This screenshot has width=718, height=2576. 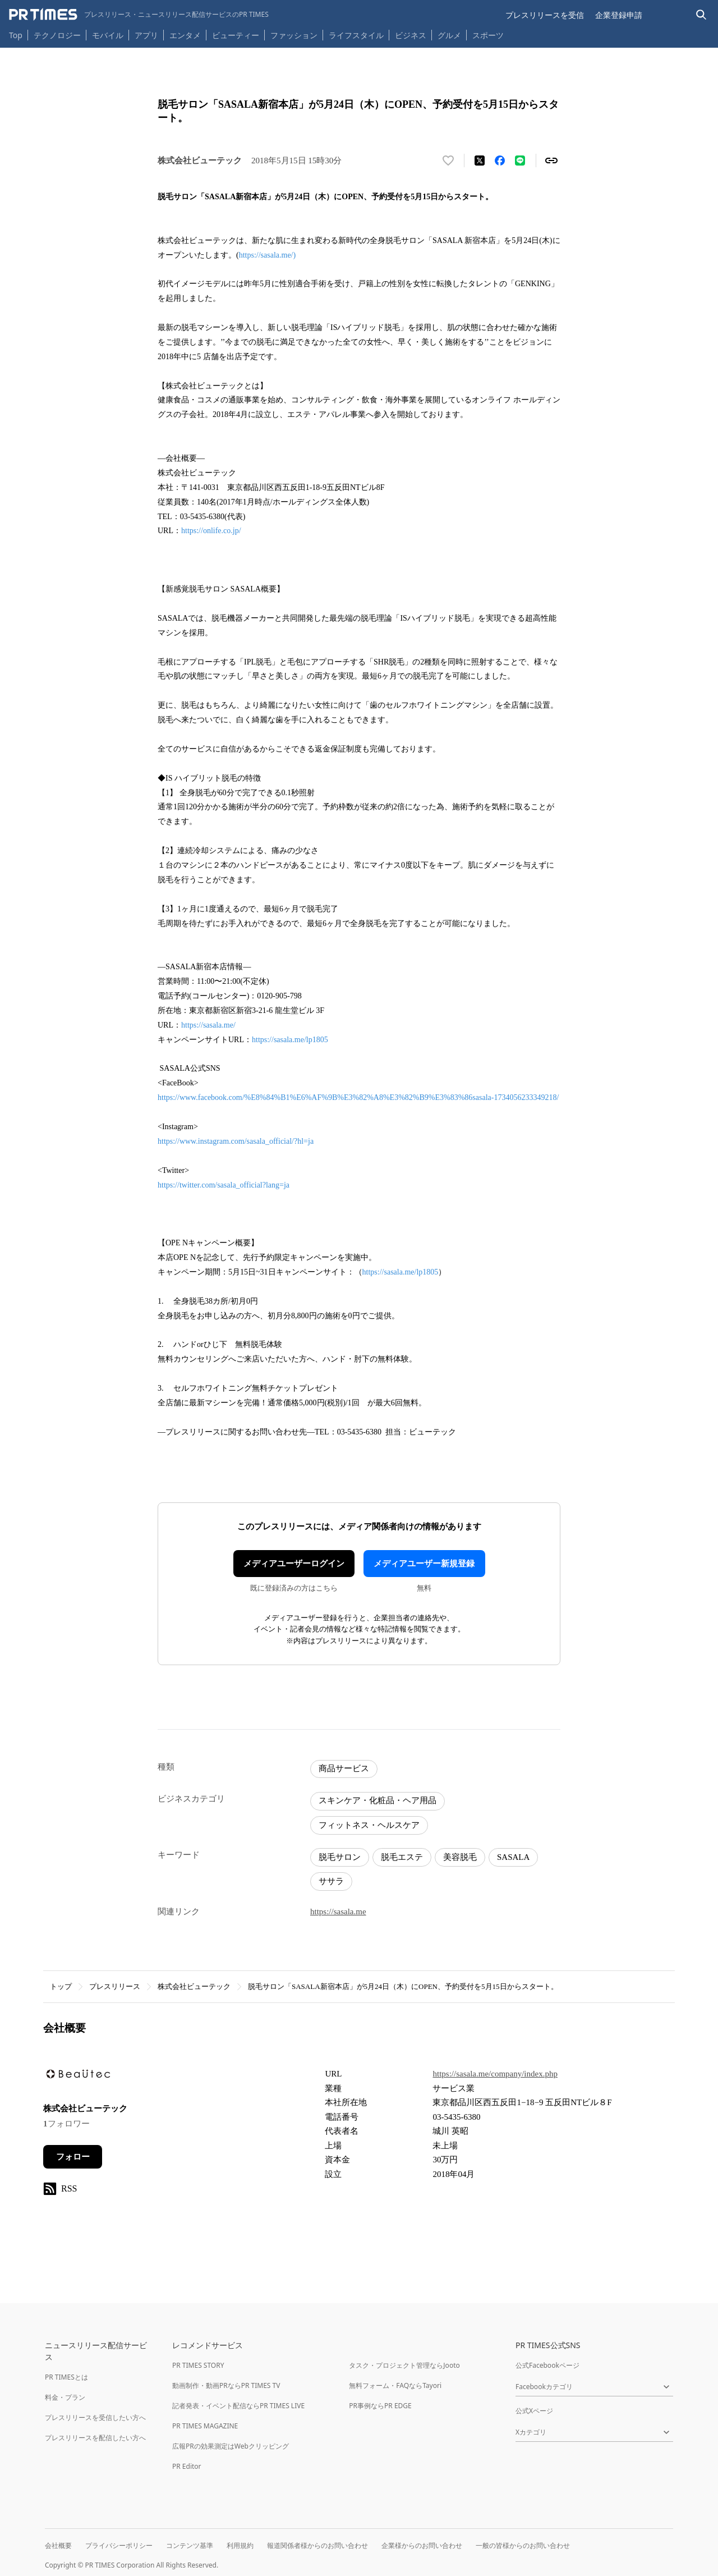 I want to click on 企業様からのお問い合わせ, so click(x=421, y=2545).